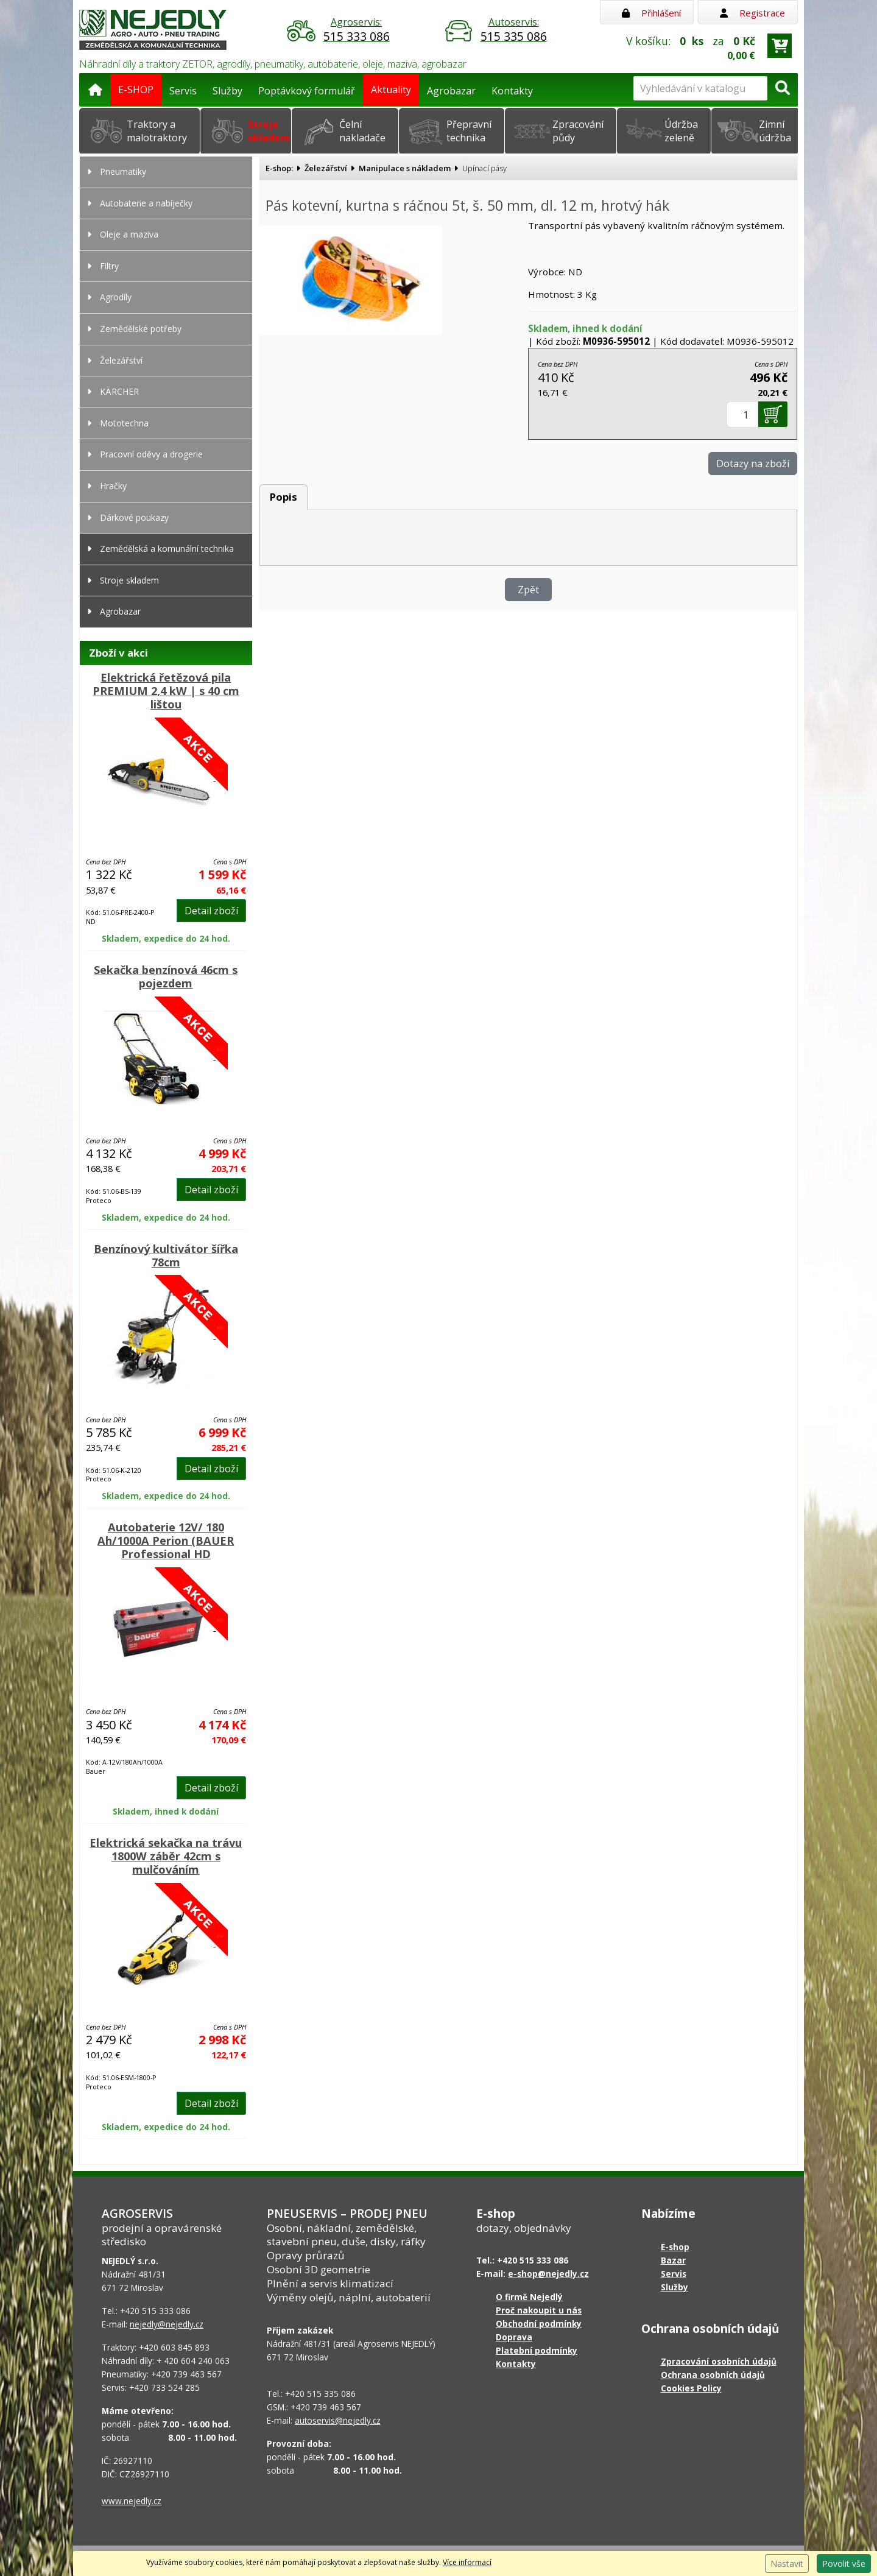 The image size is (877, 2576). Describe the element at coordinates (451, 90) in the screenshot. I see `Agrobazar` at that location.